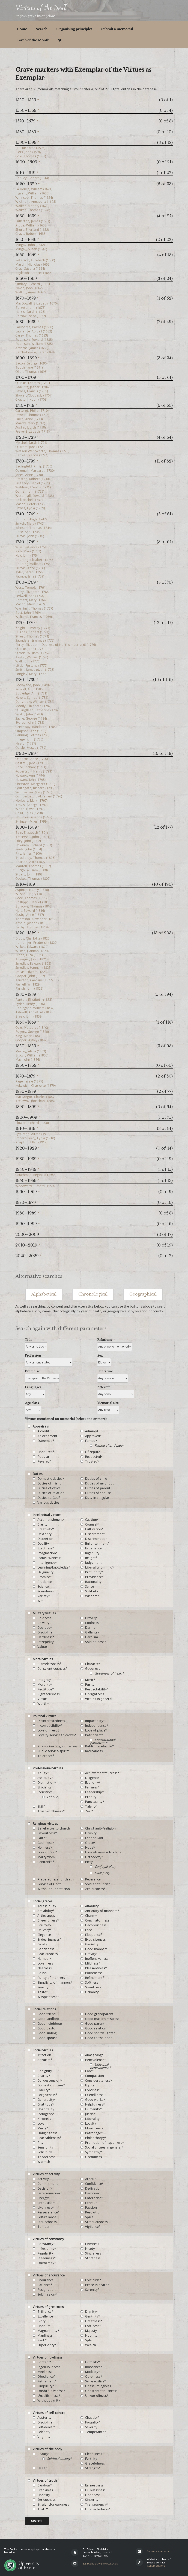 The height and width of the screenshot is (2576, 188). I want to click on Universal benevolence*, so click(100, 2066).